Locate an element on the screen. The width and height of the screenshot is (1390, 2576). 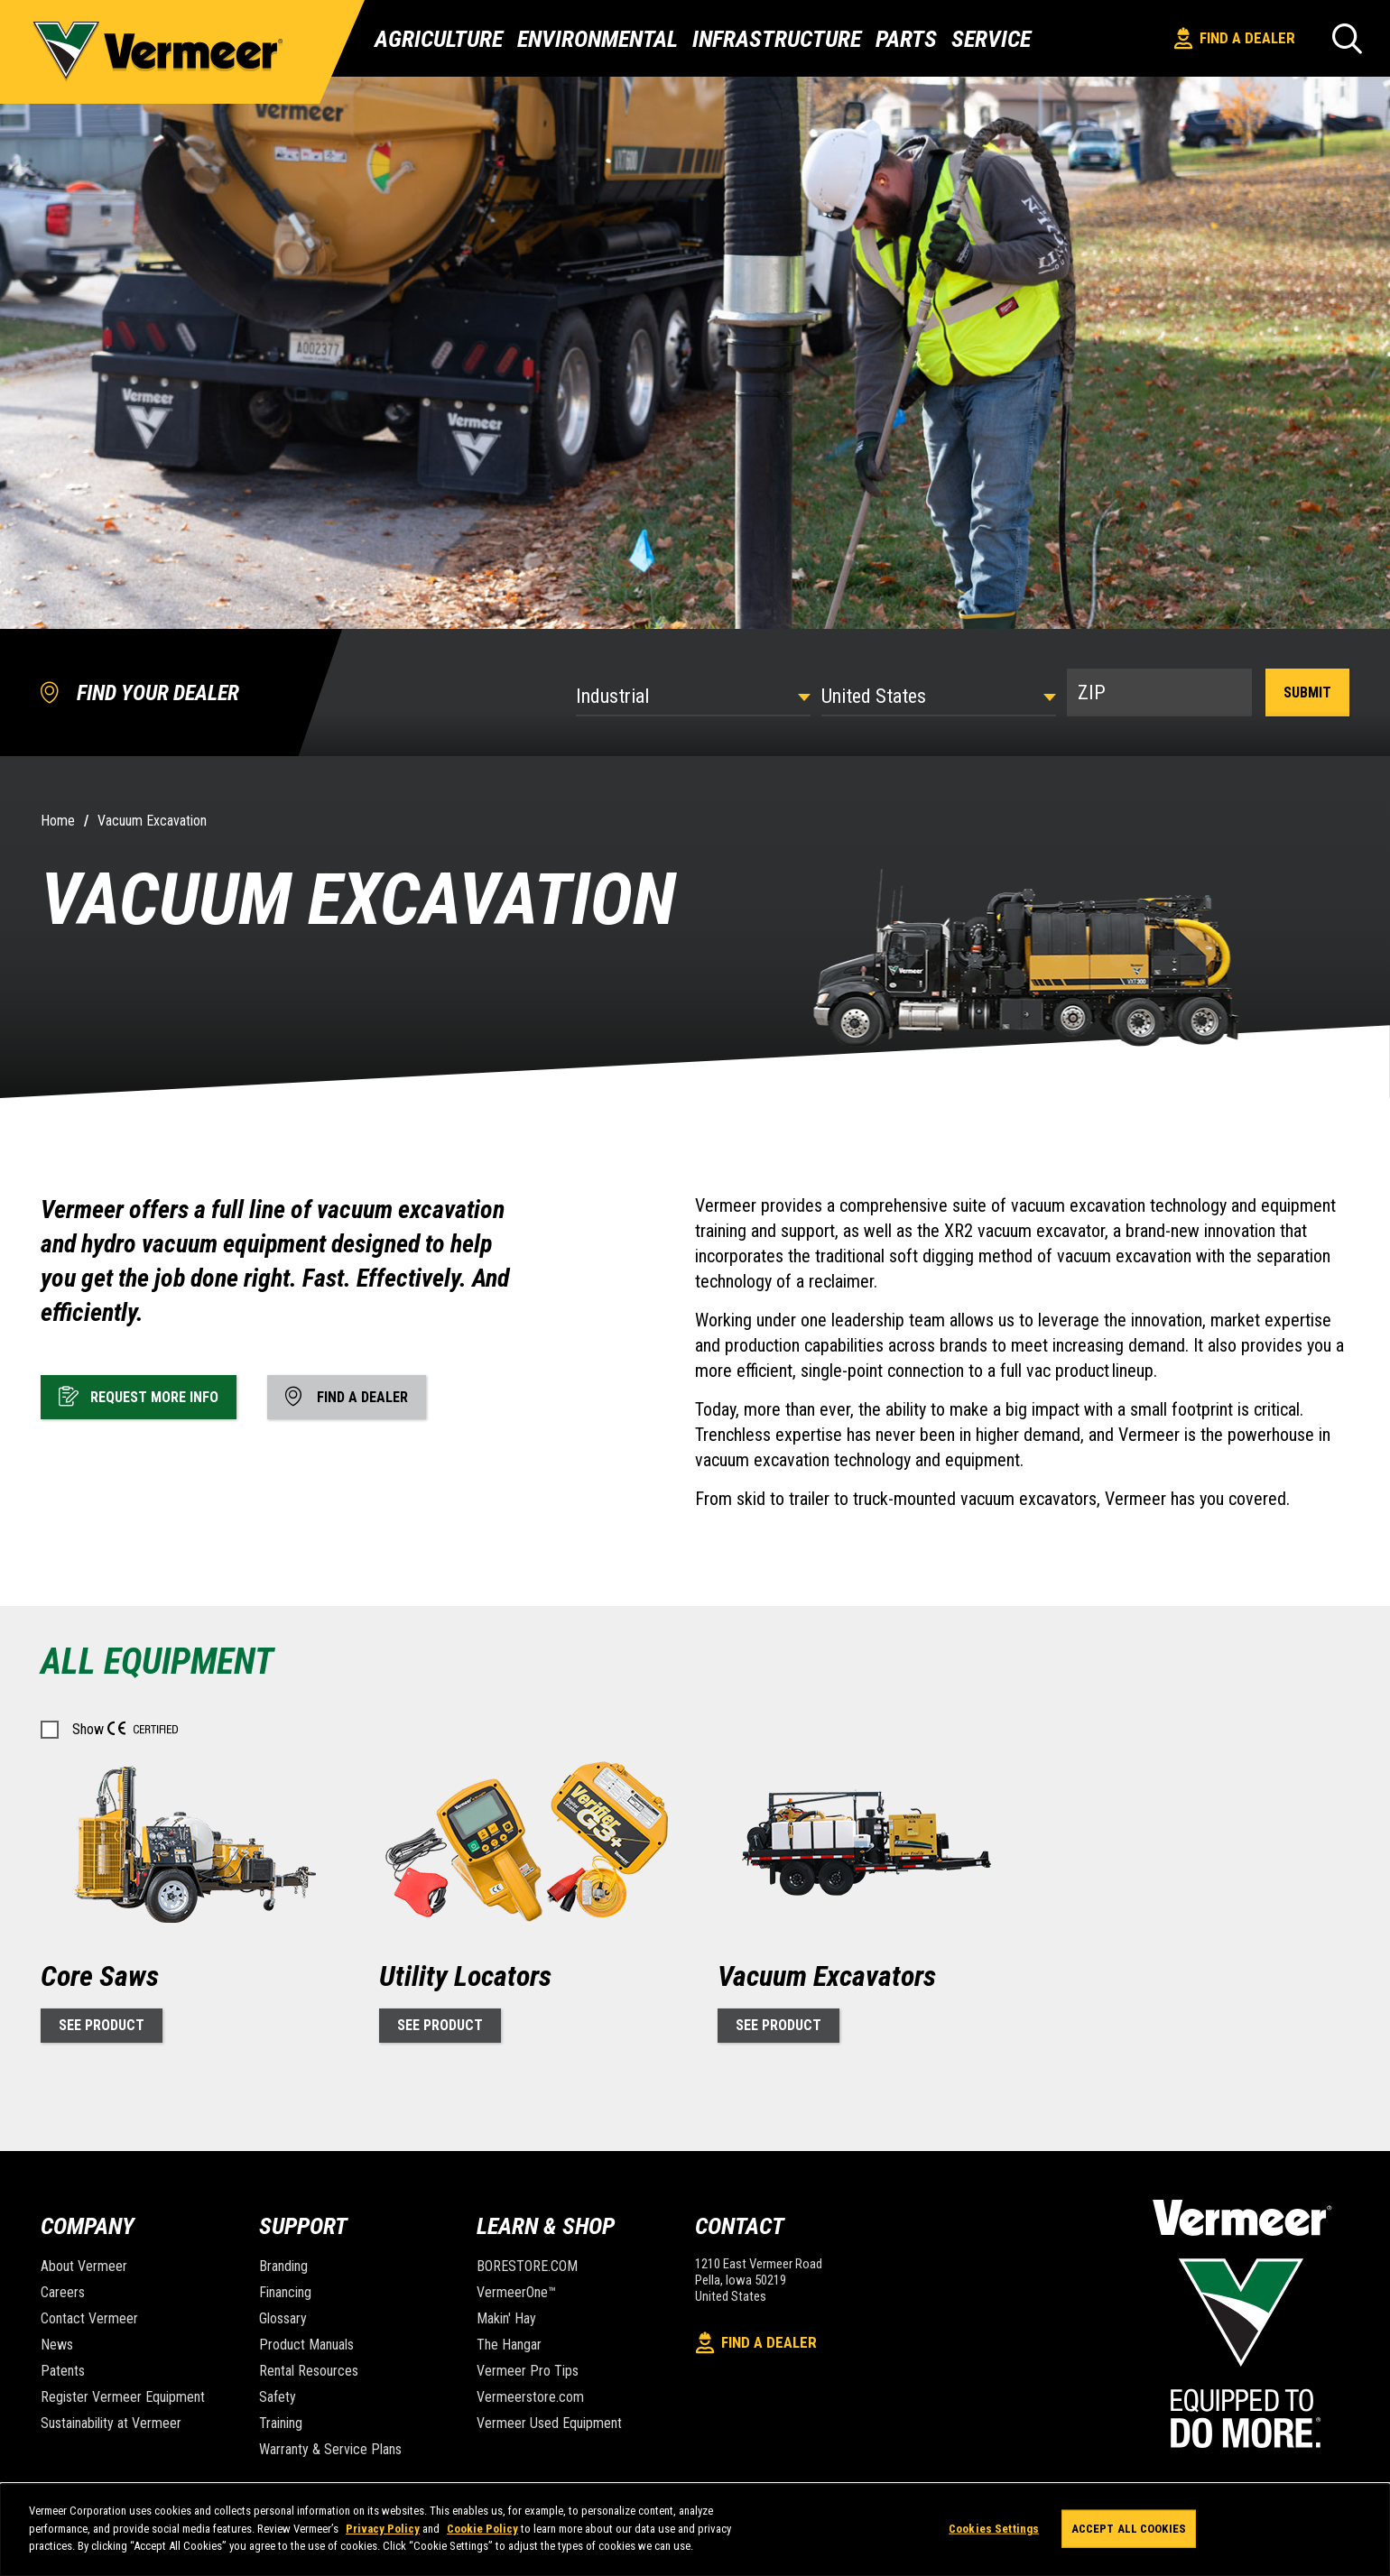
Home is located at coordinates (58, 820).